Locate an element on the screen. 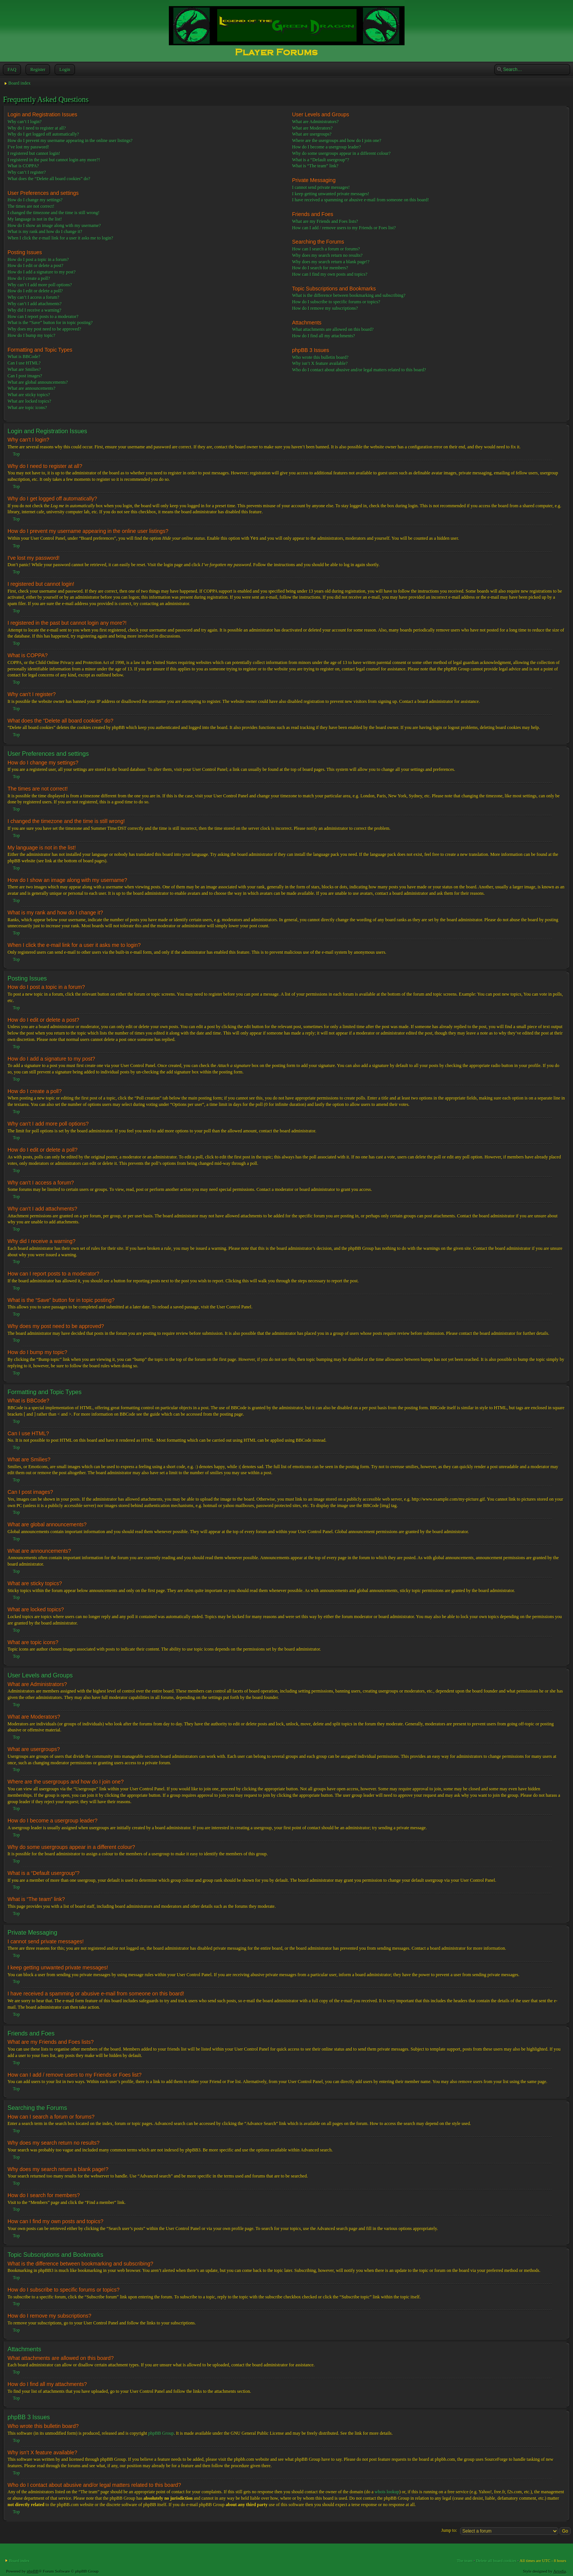  What is COPPA? is located at coordinates (23, 165).